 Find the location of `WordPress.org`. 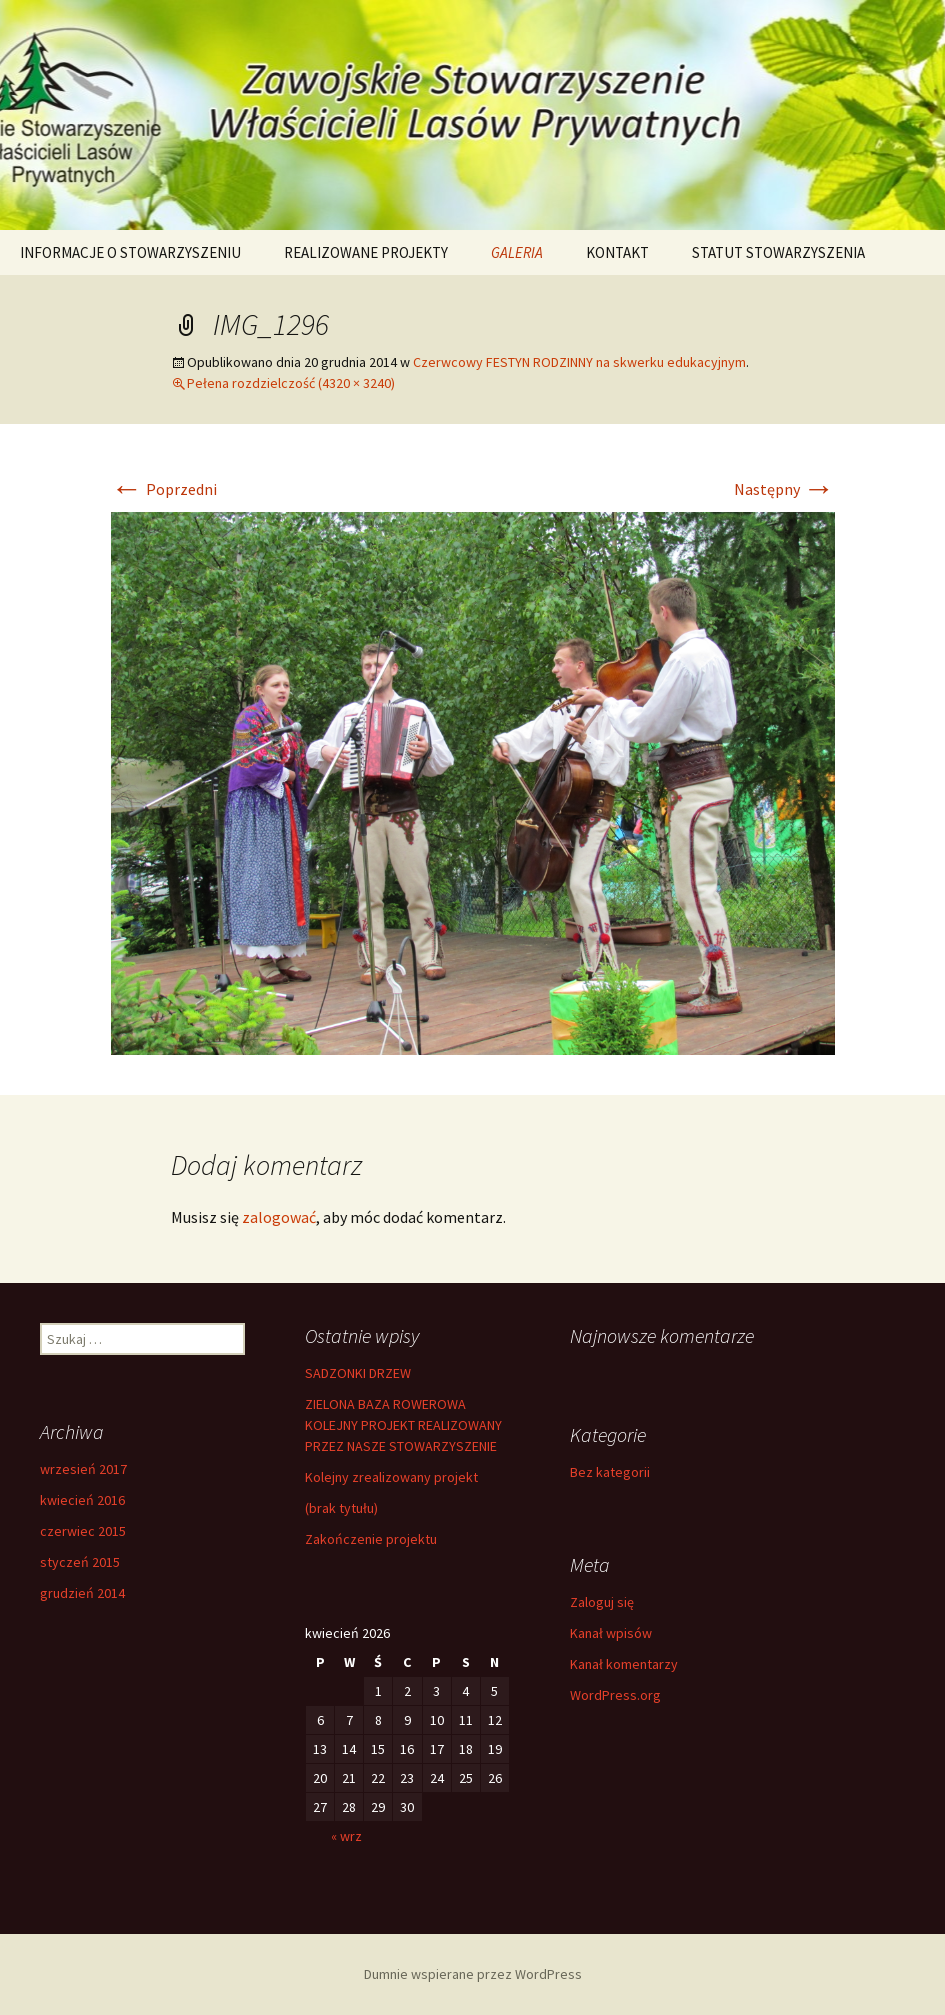

WordPress.org is located at coordinates (615, 1695).